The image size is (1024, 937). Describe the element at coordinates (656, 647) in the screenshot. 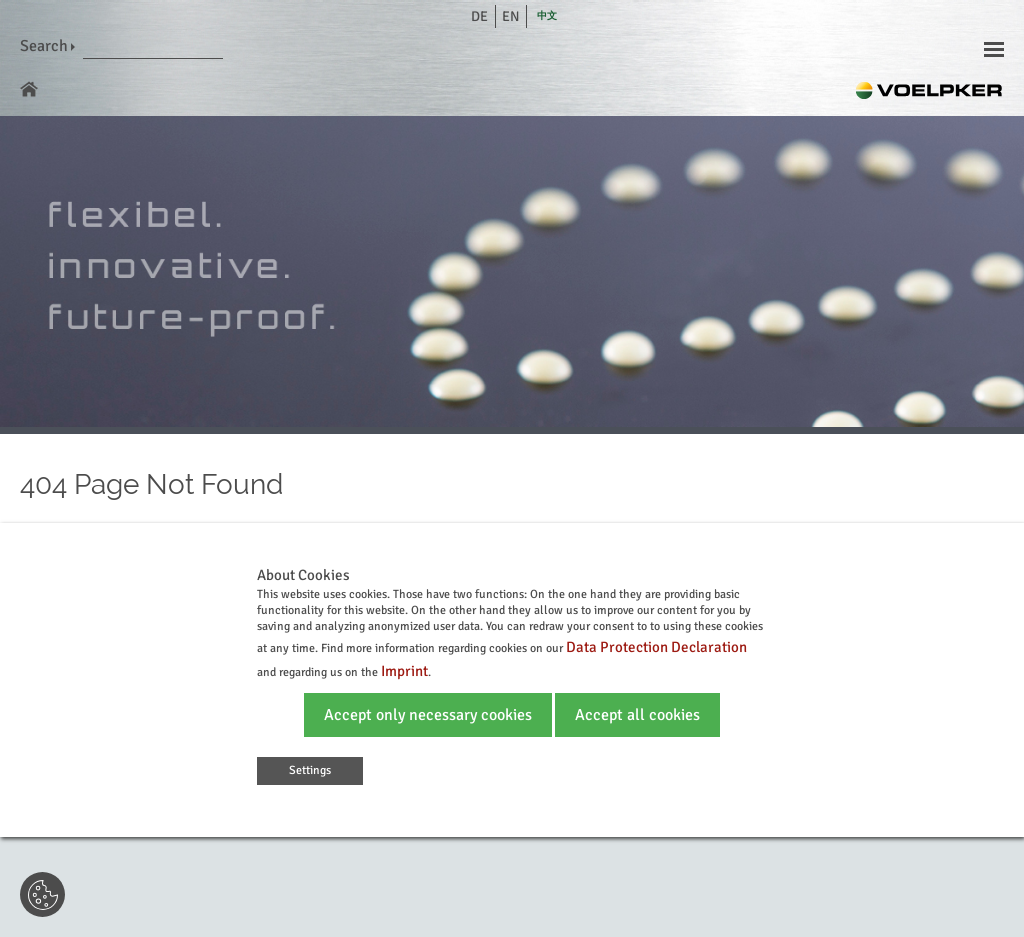

I see `Data Protection Declaration` at that location.